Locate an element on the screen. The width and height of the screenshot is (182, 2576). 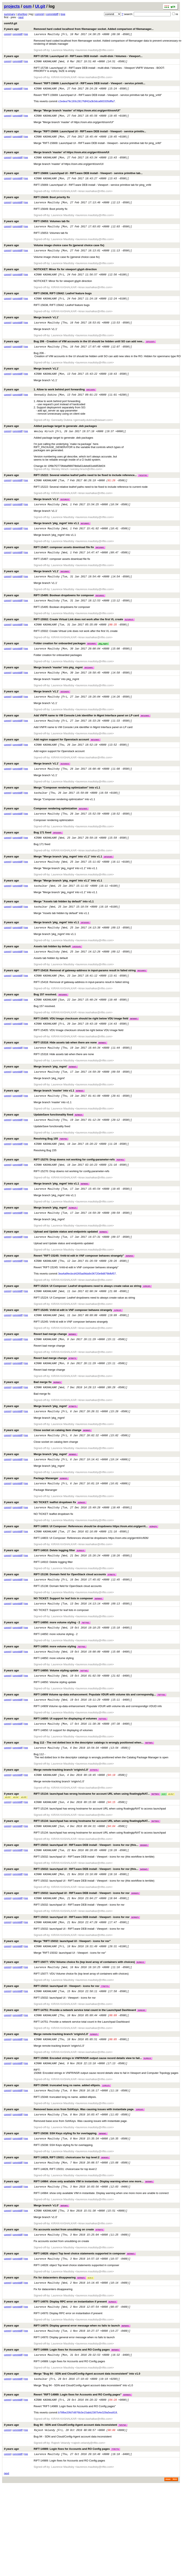
81/681/1 is located at coordinates (140, 2012).